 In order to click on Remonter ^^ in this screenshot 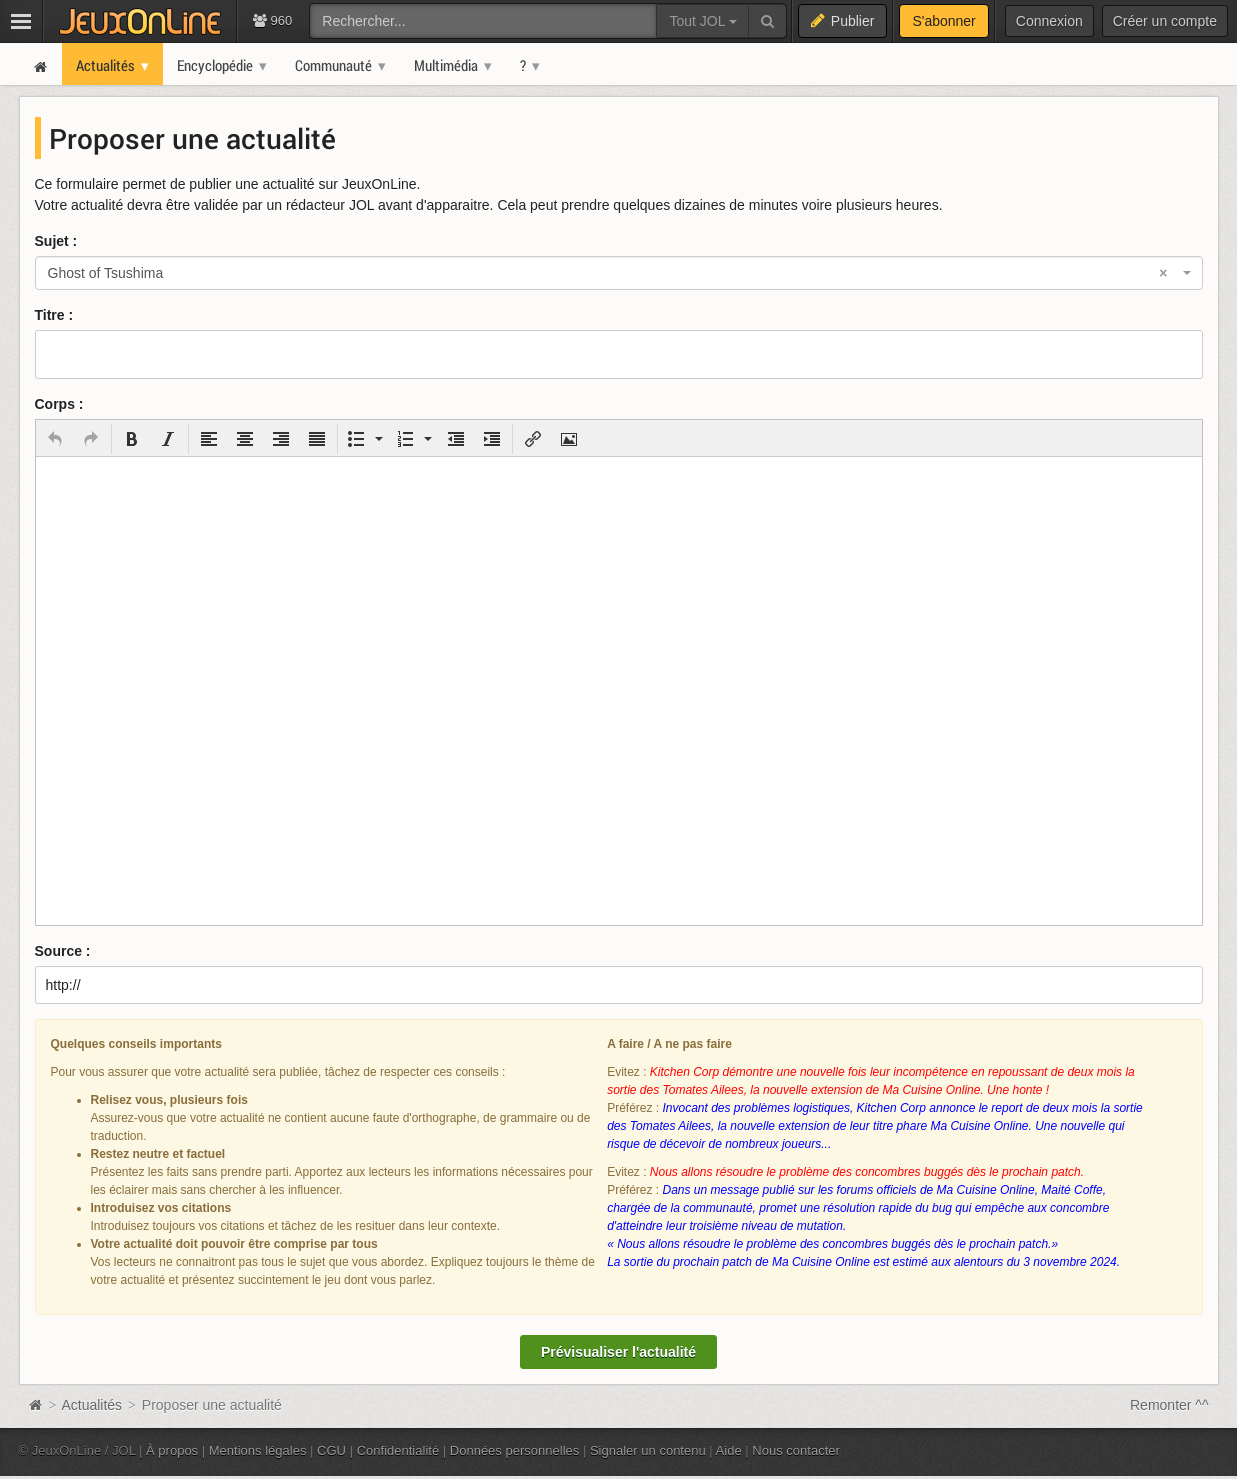, I will do `click(1169, 1405)`.